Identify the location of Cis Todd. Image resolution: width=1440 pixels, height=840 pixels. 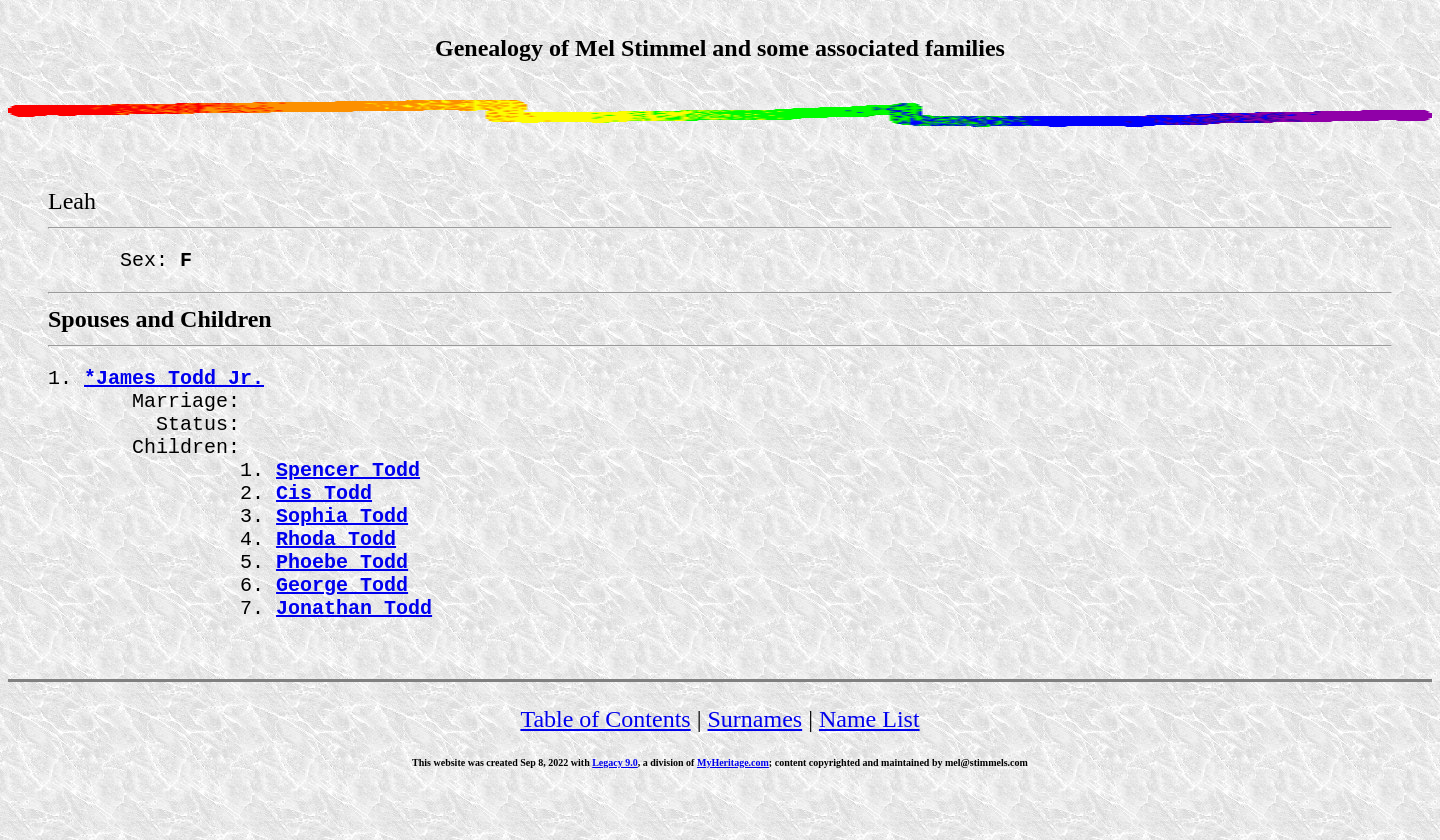
(324, 519).